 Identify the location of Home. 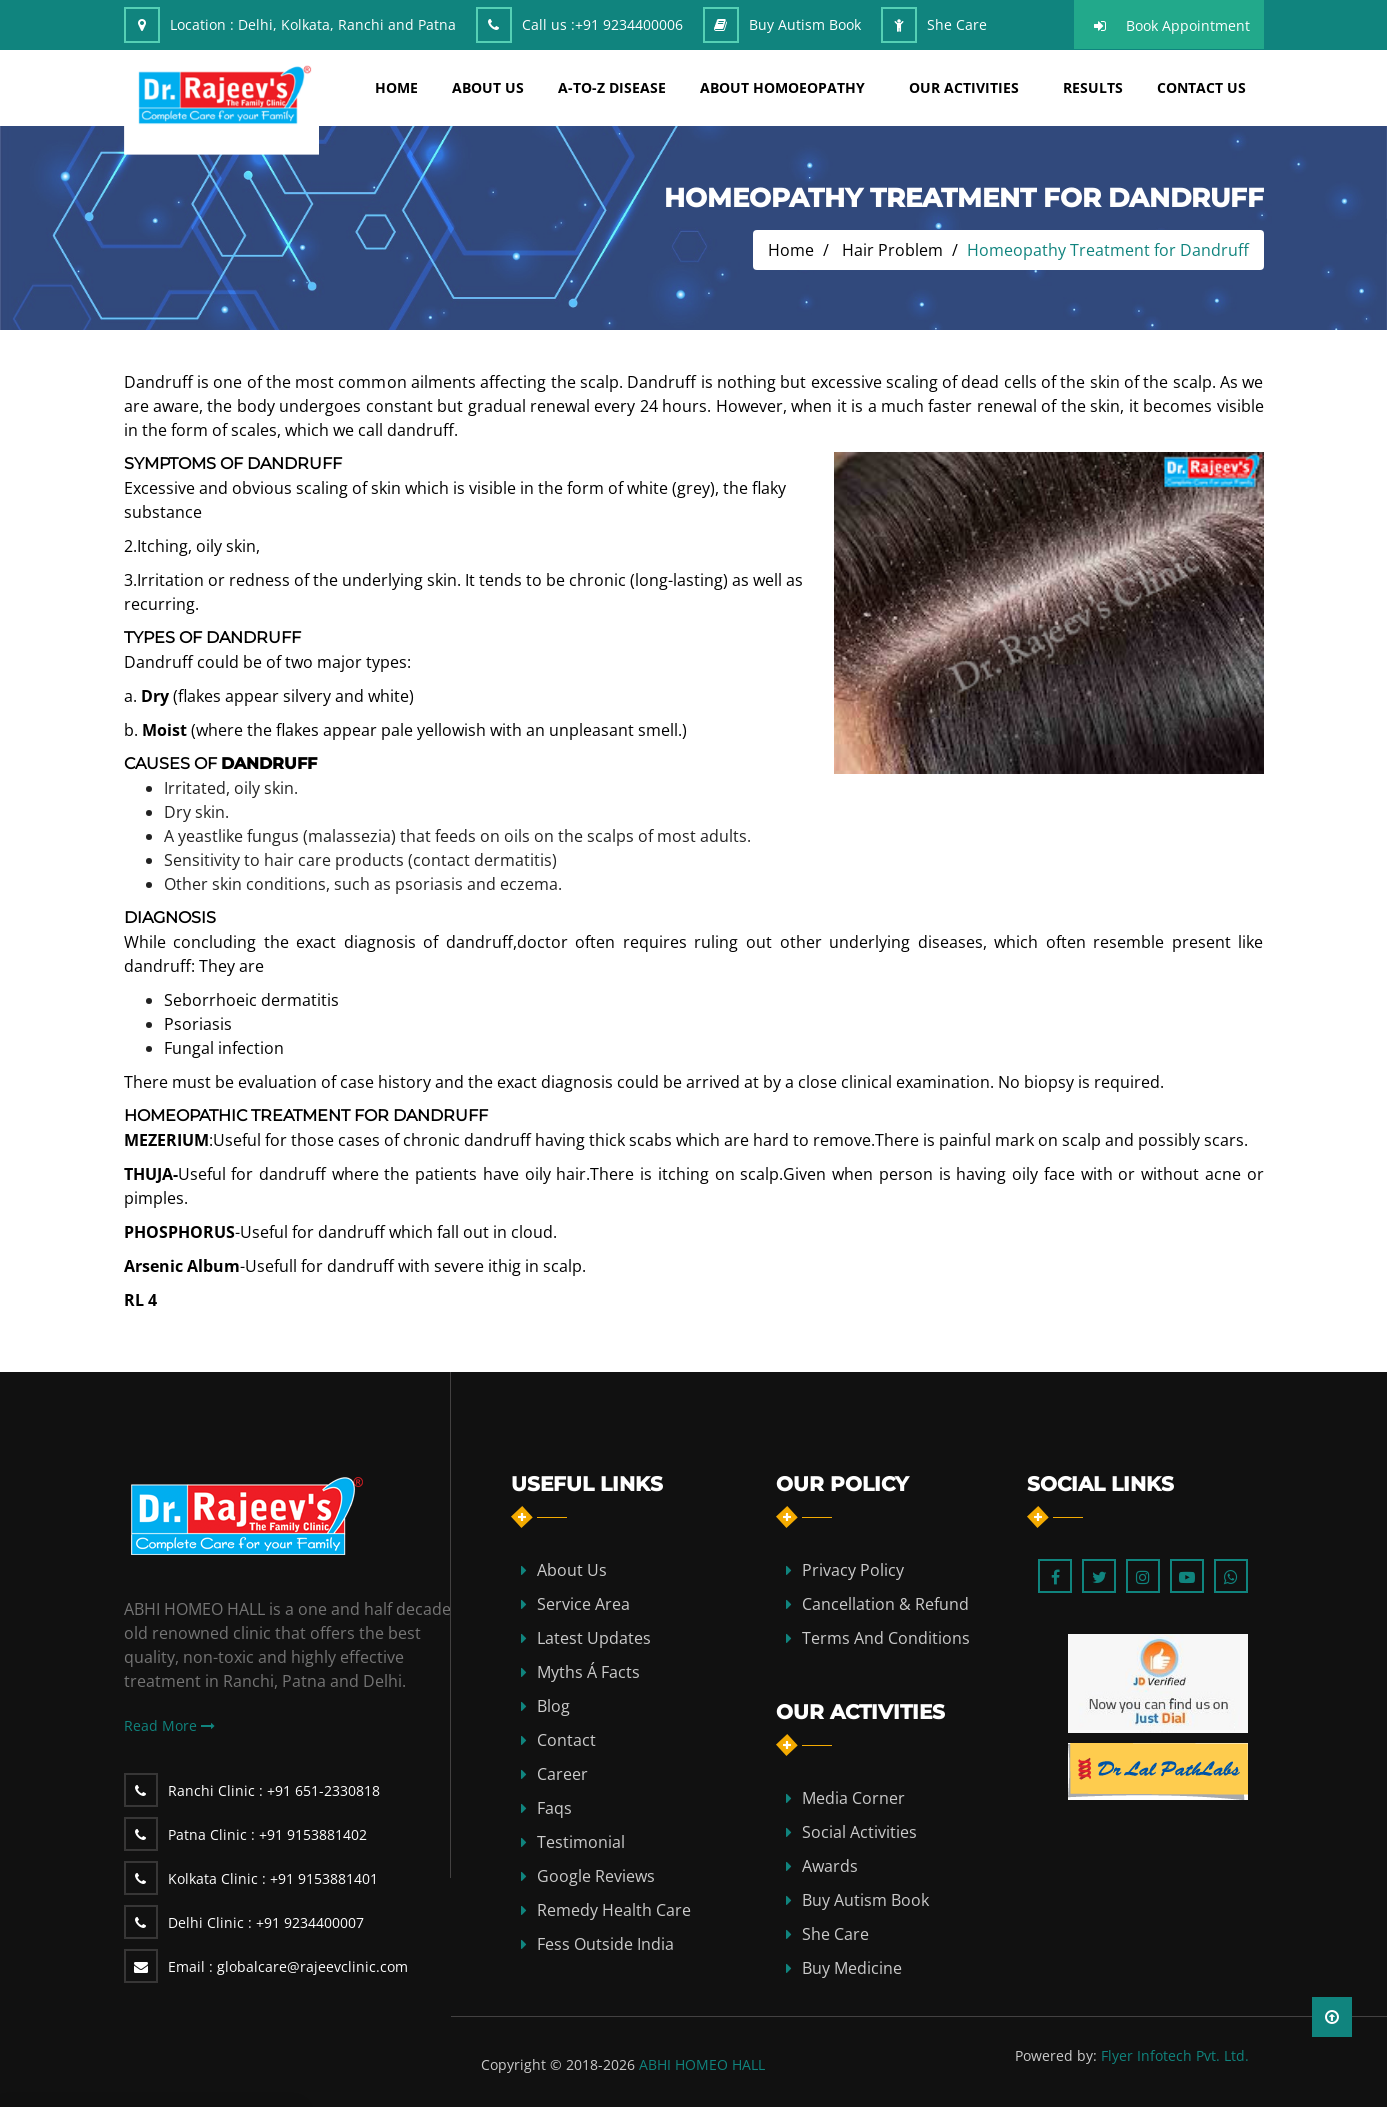
(791, 250).